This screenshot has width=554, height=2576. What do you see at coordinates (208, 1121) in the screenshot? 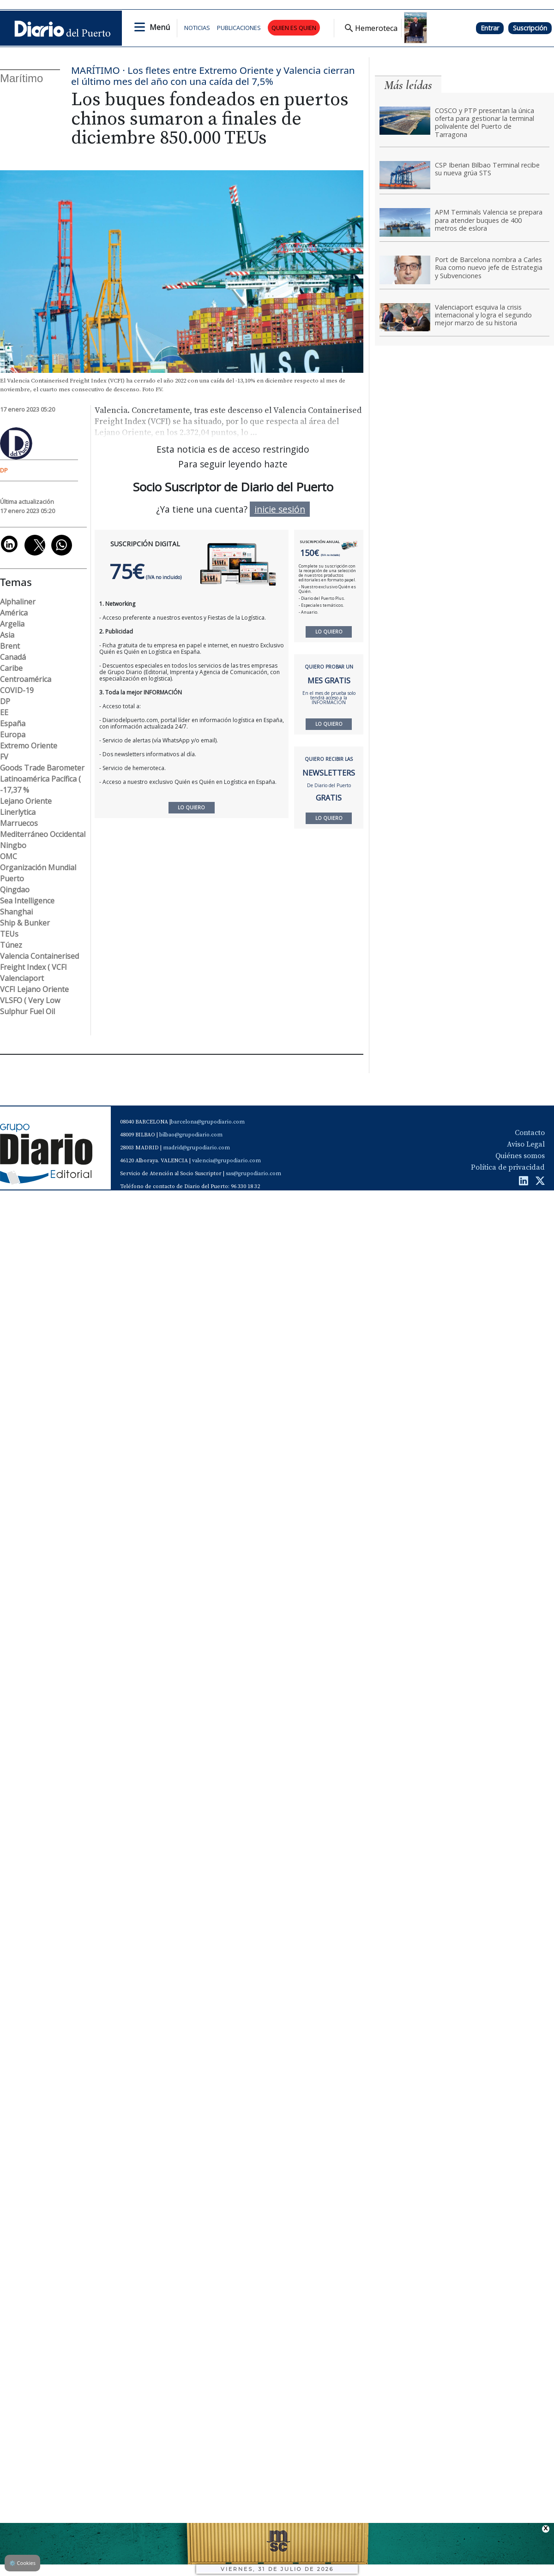
I see `barcelona@grupodiario.com` at bounding box center [208, 1121].